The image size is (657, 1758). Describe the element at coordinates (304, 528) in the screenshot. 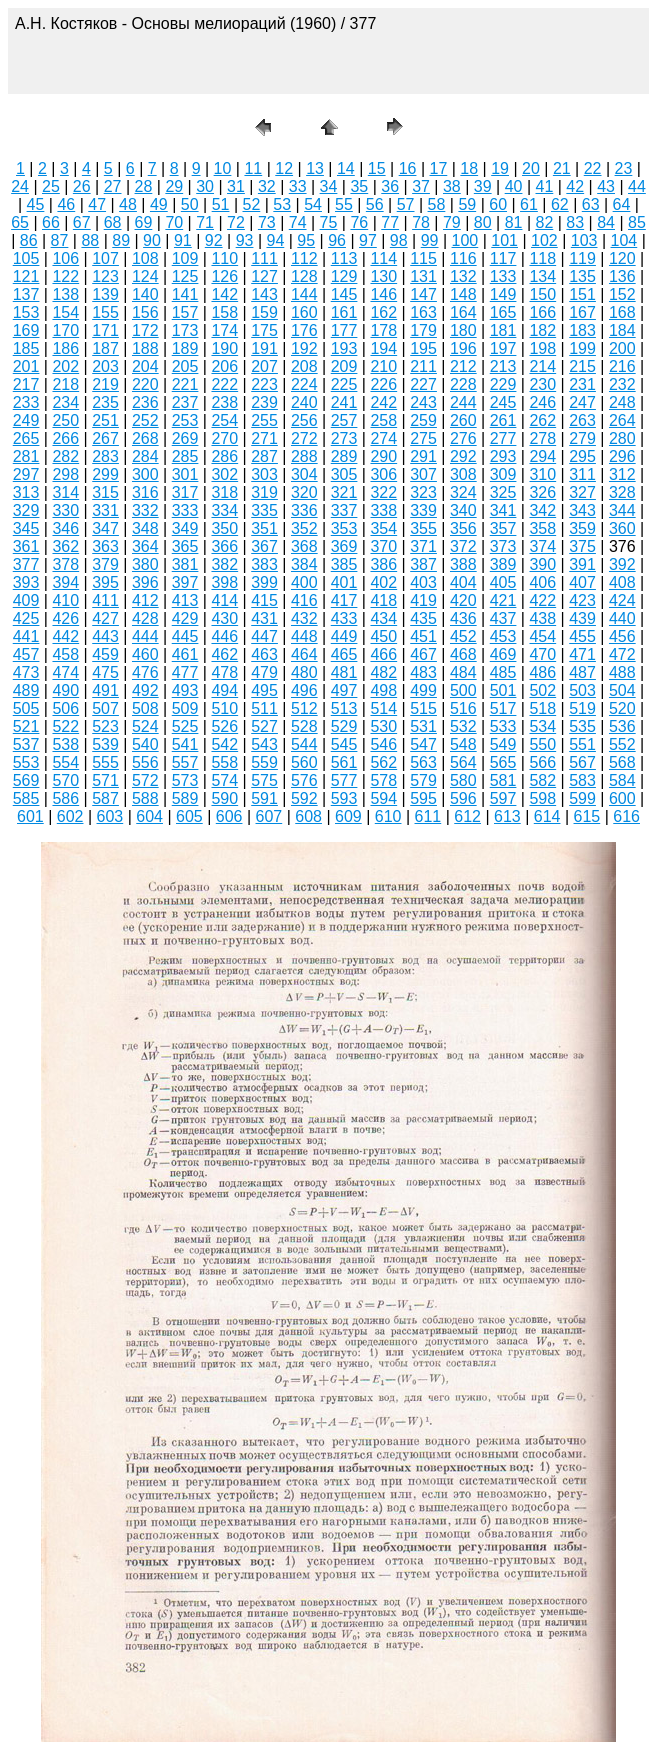

I see `352` at that location.